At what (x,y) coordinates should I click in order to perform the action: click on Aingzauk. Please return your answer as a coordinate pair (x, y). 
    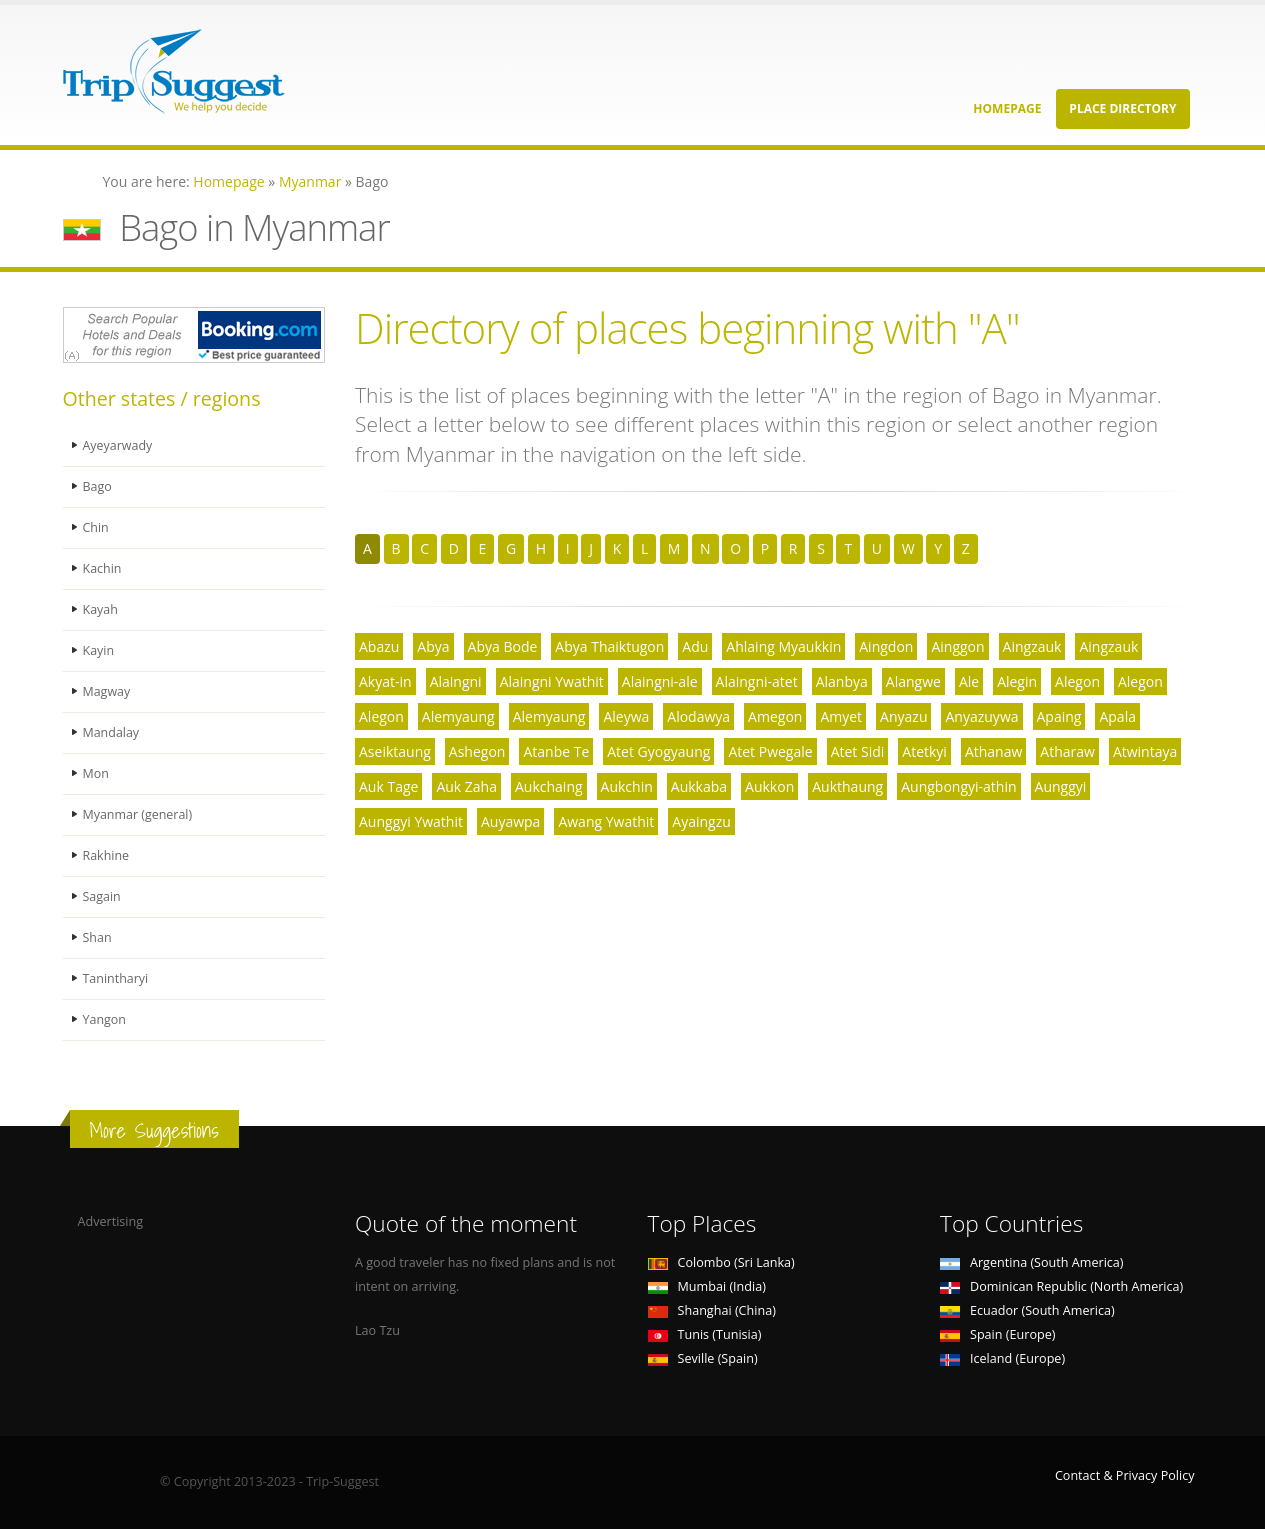
    Looking at the image, I should click on (1032, 646).